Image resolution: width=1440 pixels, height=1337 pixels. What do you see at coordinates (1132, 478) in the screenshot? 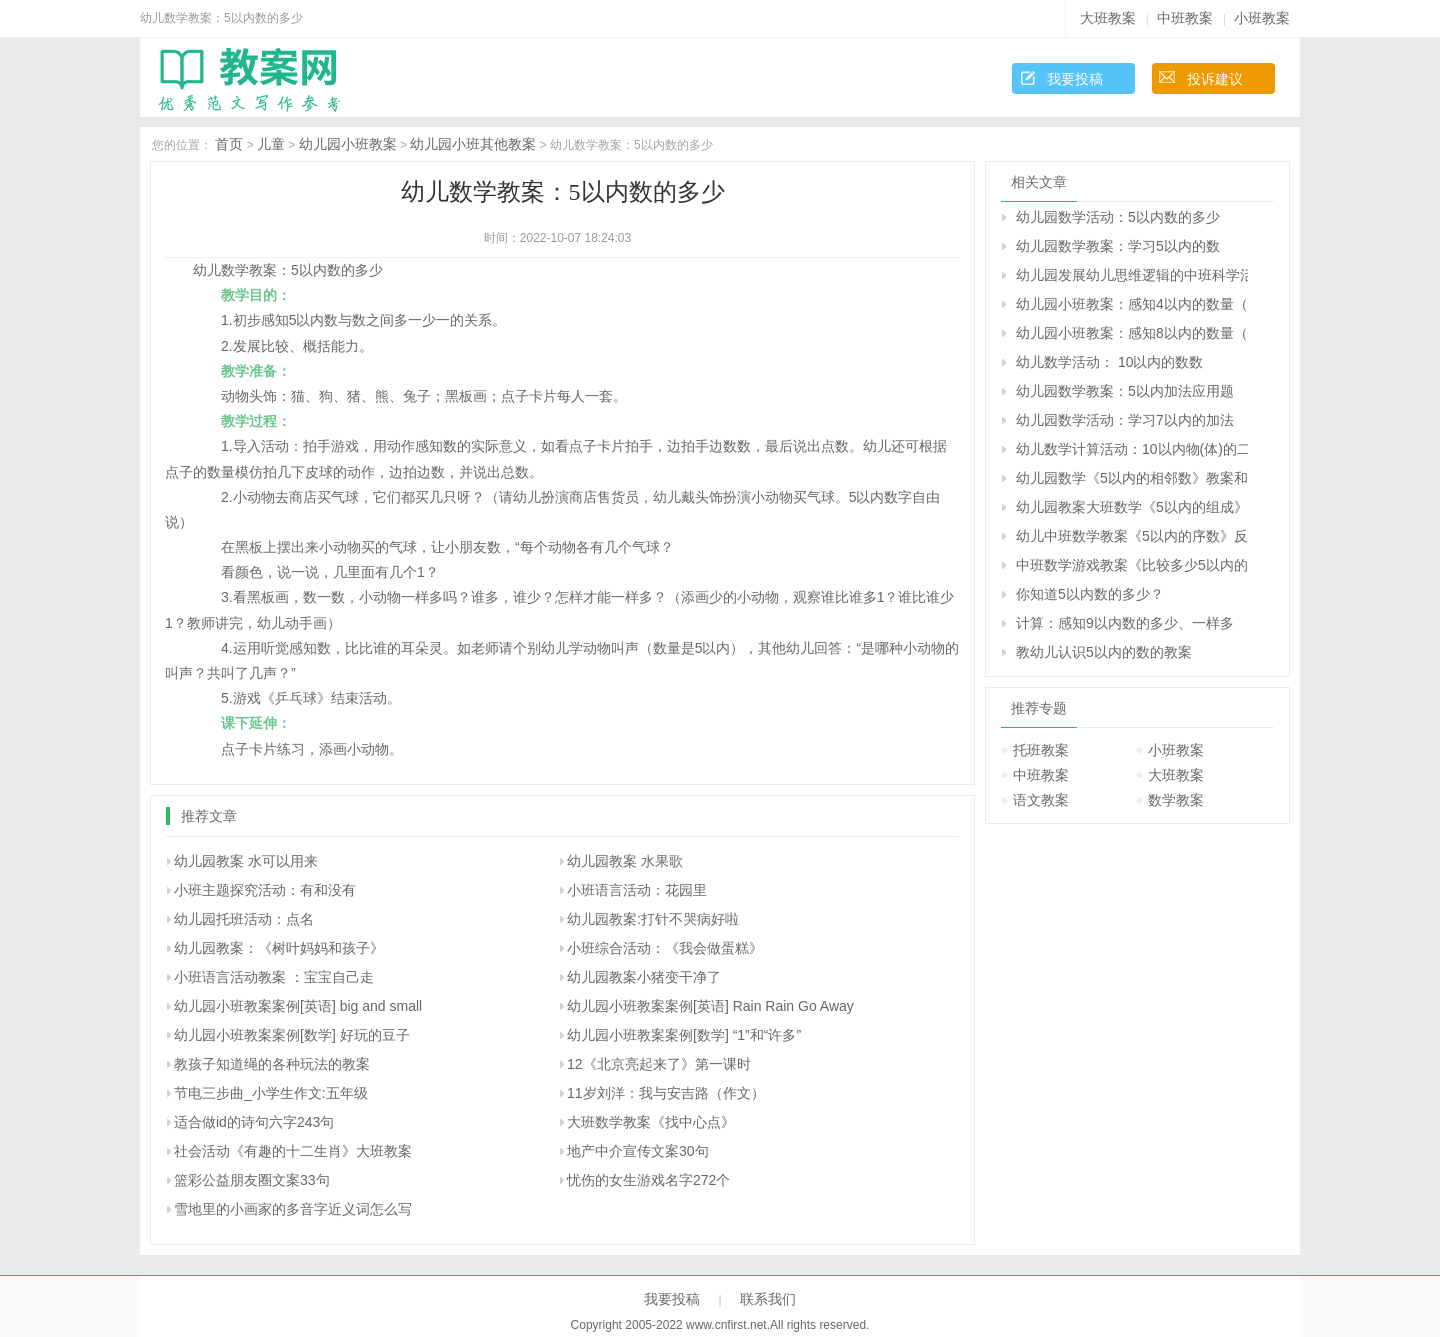
I see `幼儿园数学《5以内的相邻数》教案和教学反思` at bounding box center [1132, 478].